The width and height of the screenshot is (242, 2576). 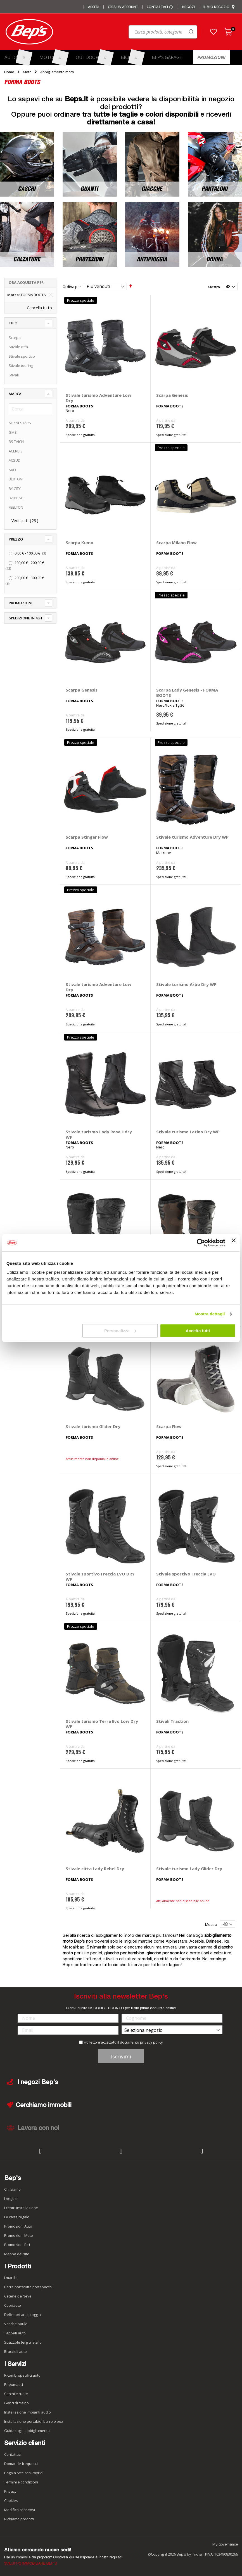 What do you see at coordinates (187, 692) in the screenshot?
I see `Scarpa Lady Genesis - FORMA BOOTS` at bounding box center [187, 692].